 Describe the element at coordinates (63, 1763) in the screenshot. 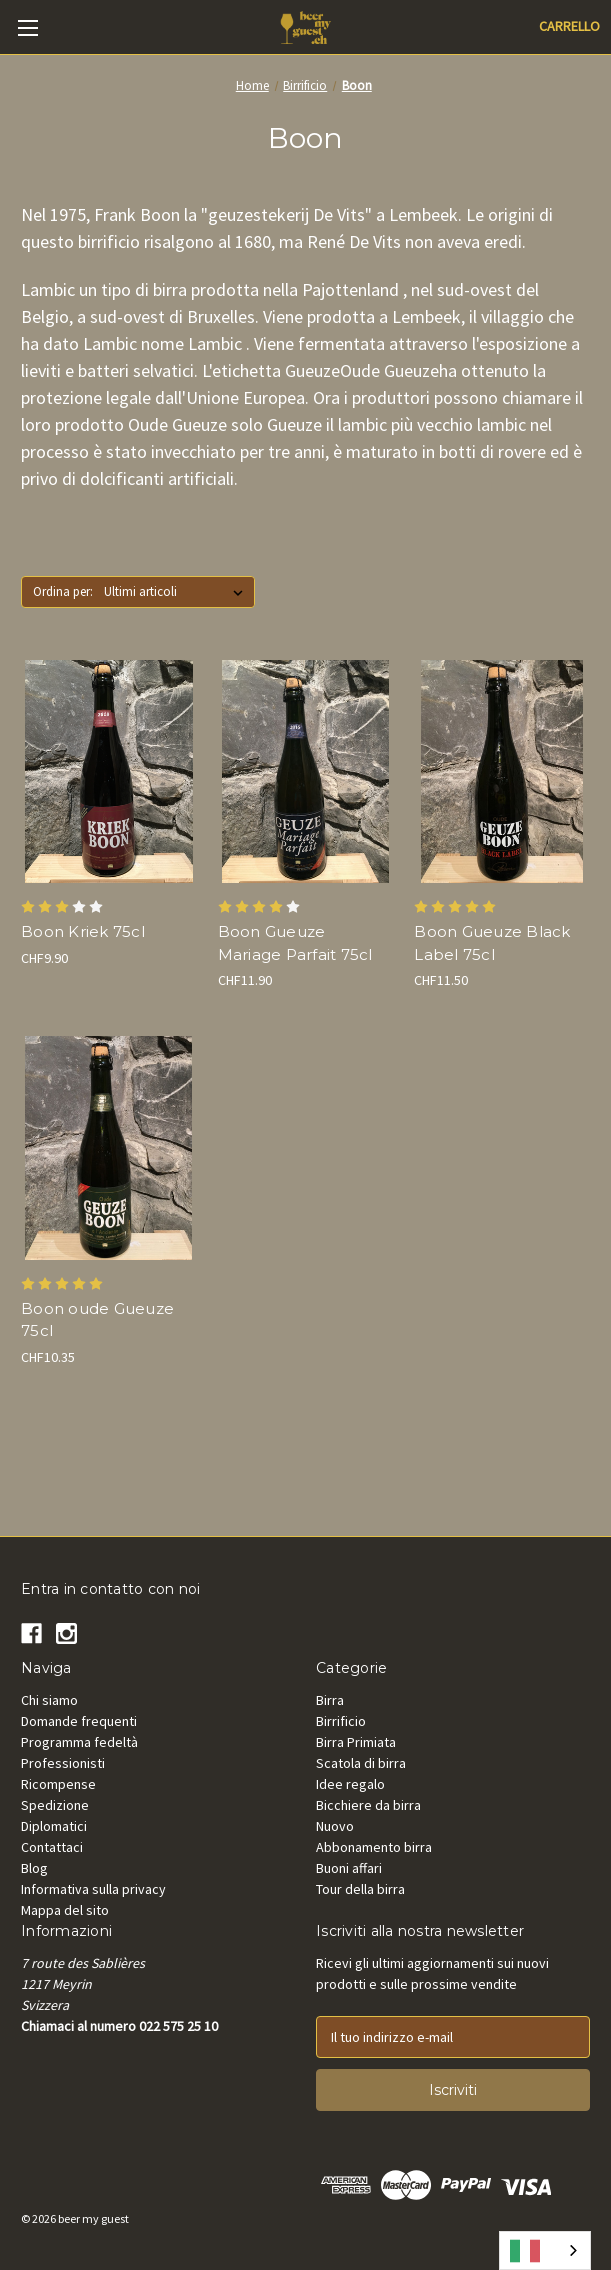

I see `Professionisti` at that location.